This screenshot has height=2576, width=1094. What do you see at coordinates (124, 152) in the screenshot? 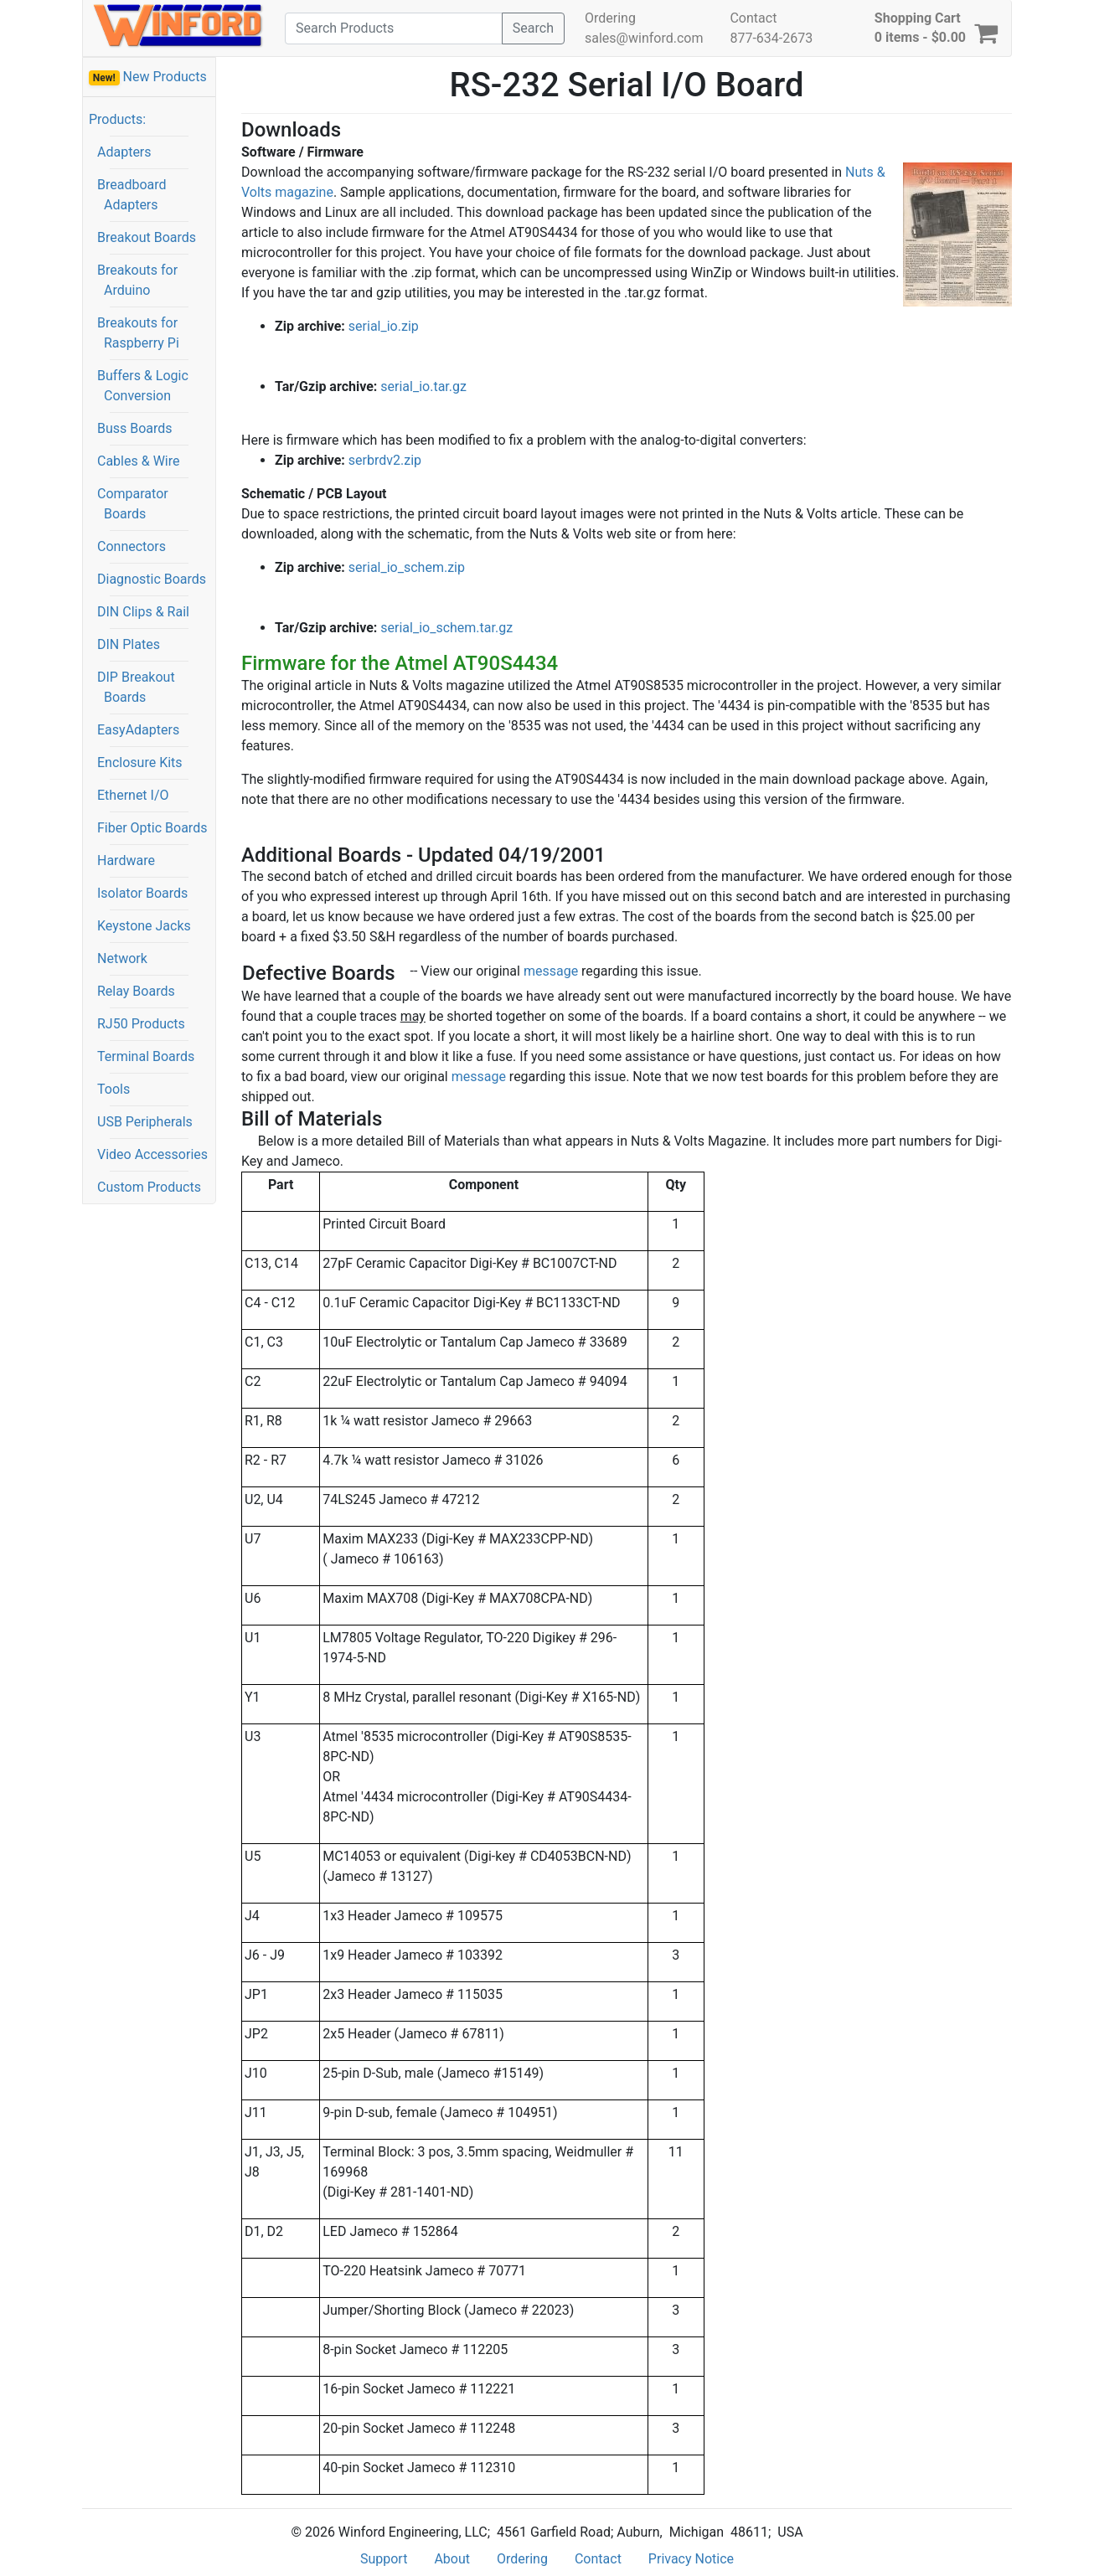
I see `Adapters` at bounding box center [124, 152].